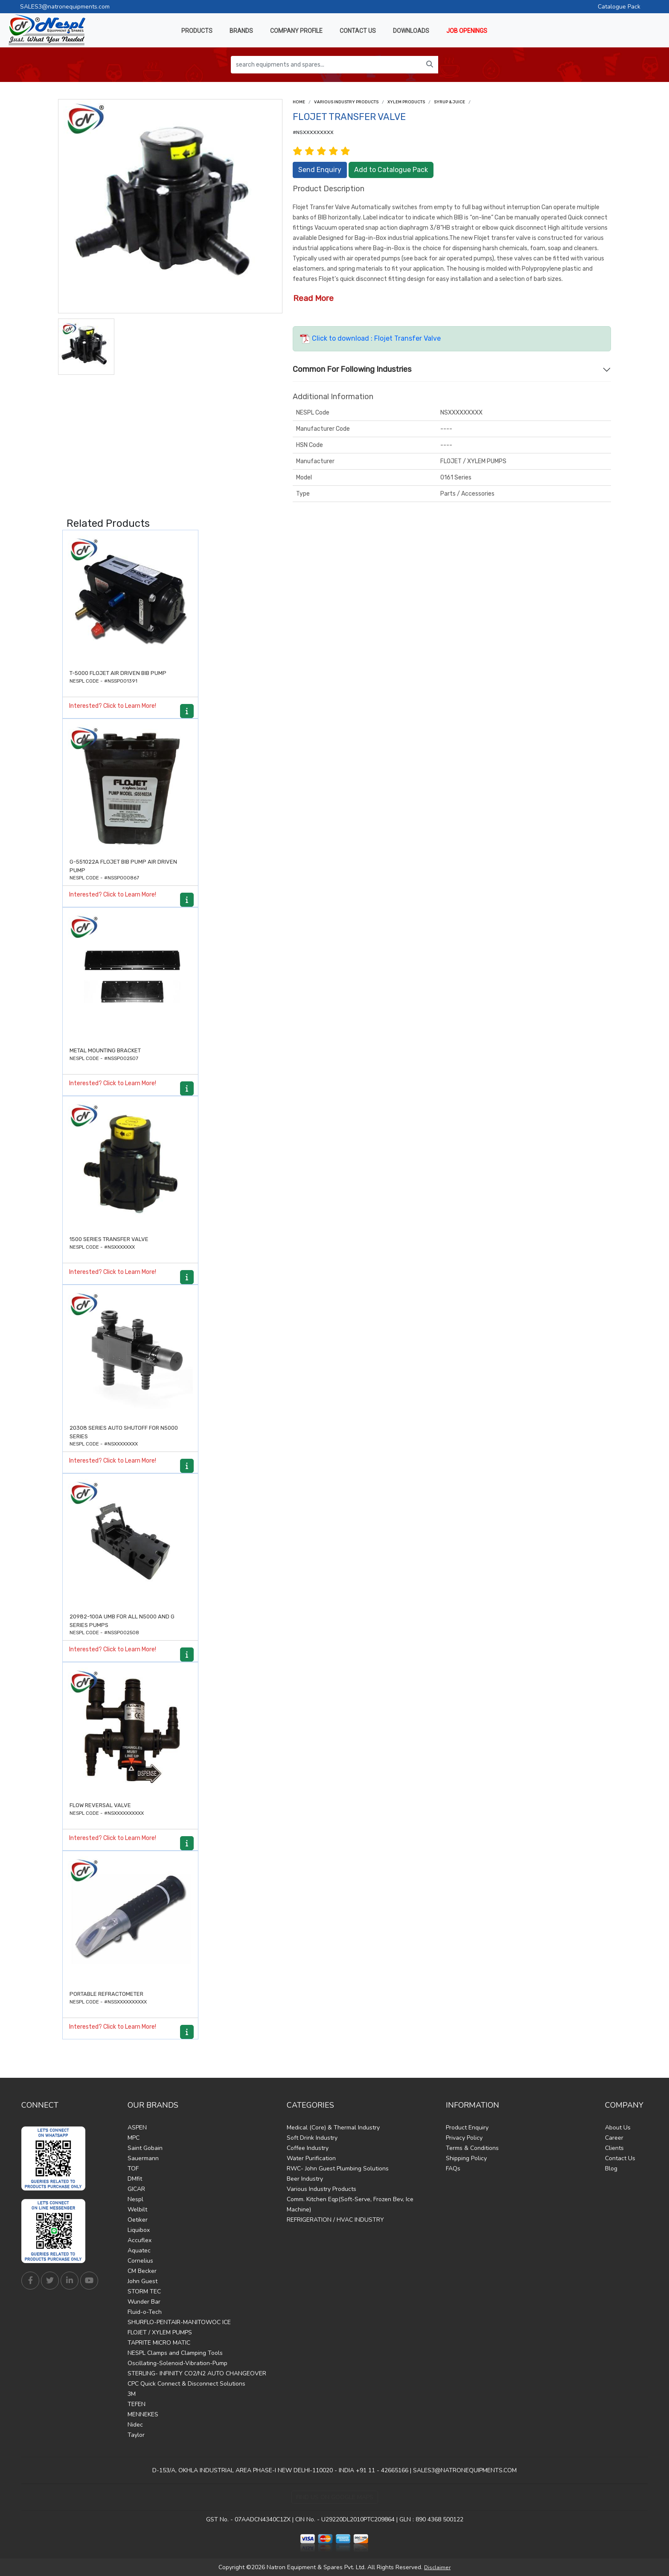  I want to click on Wunder Bar, so click(144, 2302).